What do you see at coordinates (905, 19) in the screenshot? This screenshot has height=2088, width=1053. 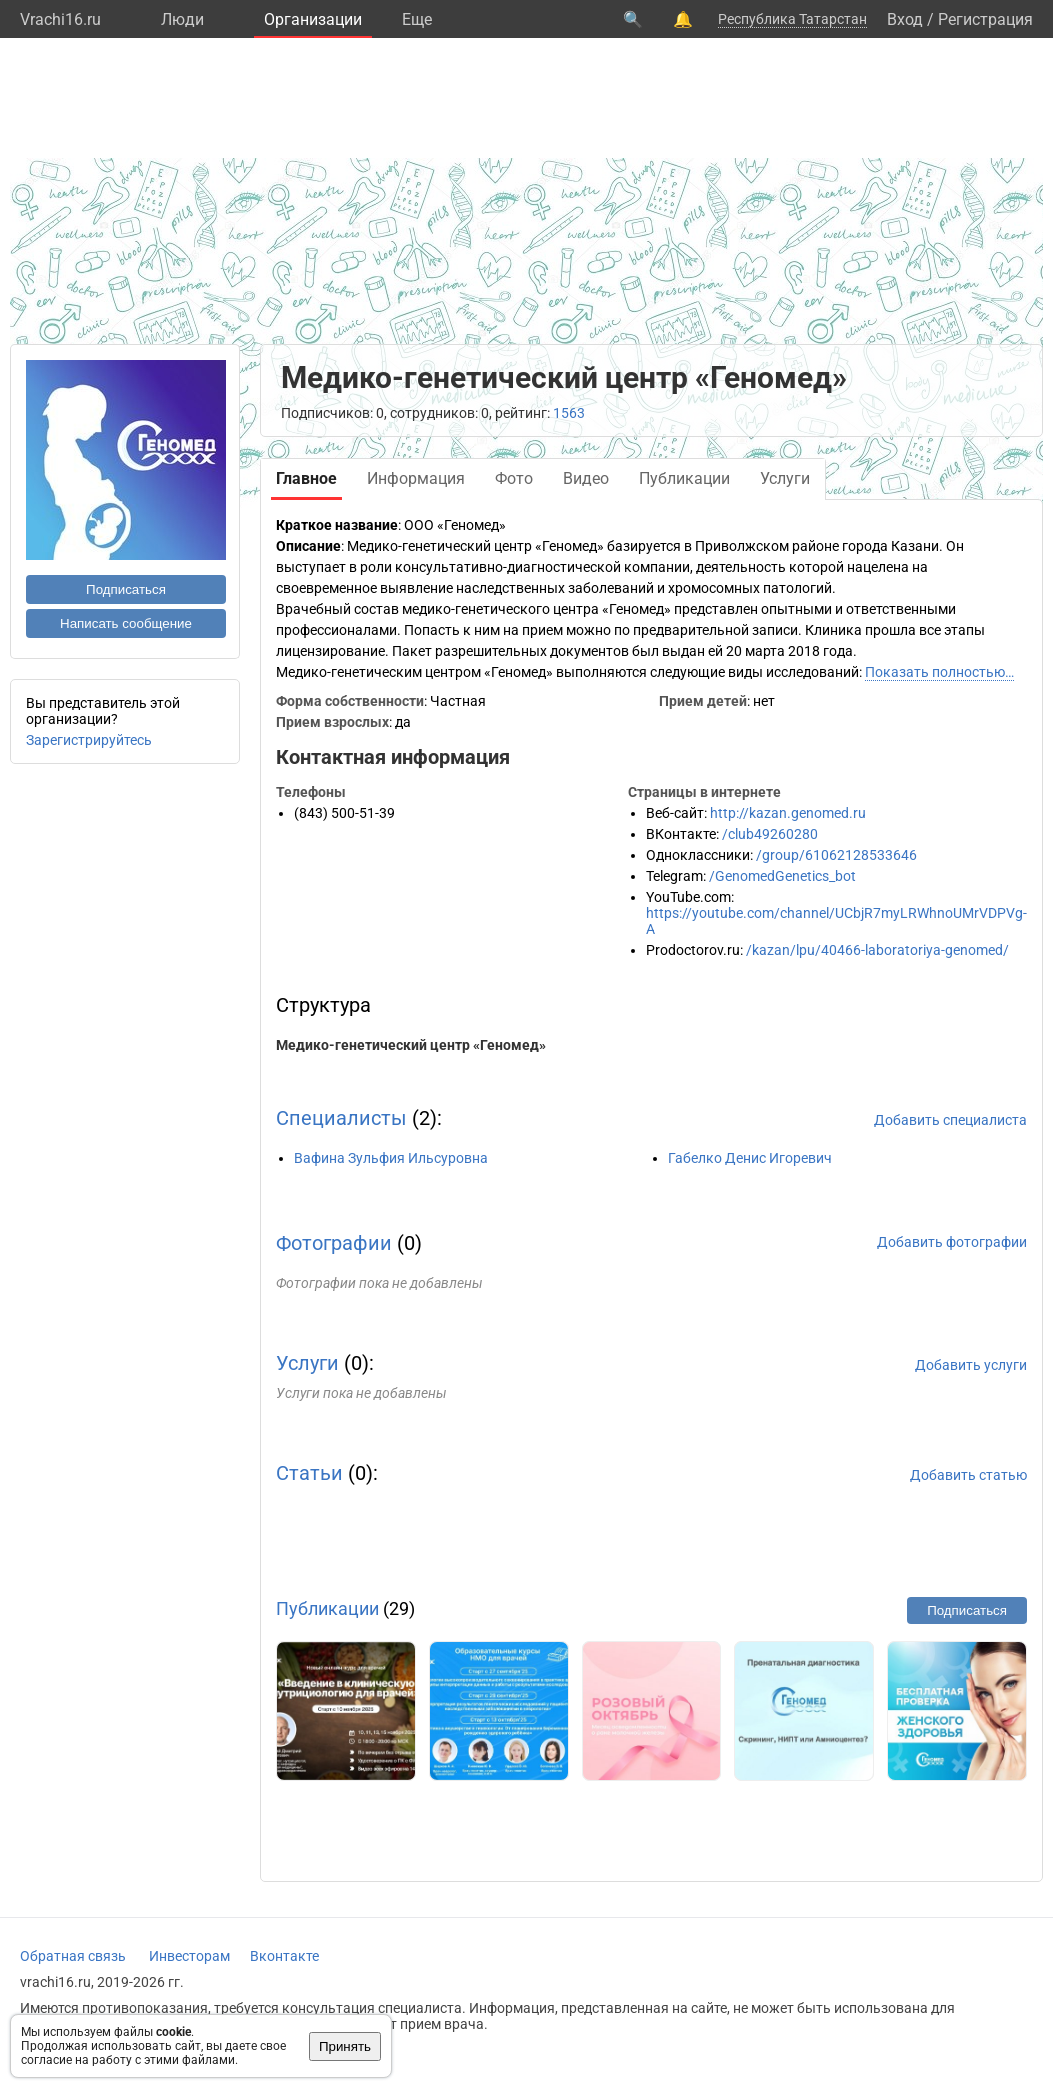 I see `Вход` at bounding box center [905, 19].